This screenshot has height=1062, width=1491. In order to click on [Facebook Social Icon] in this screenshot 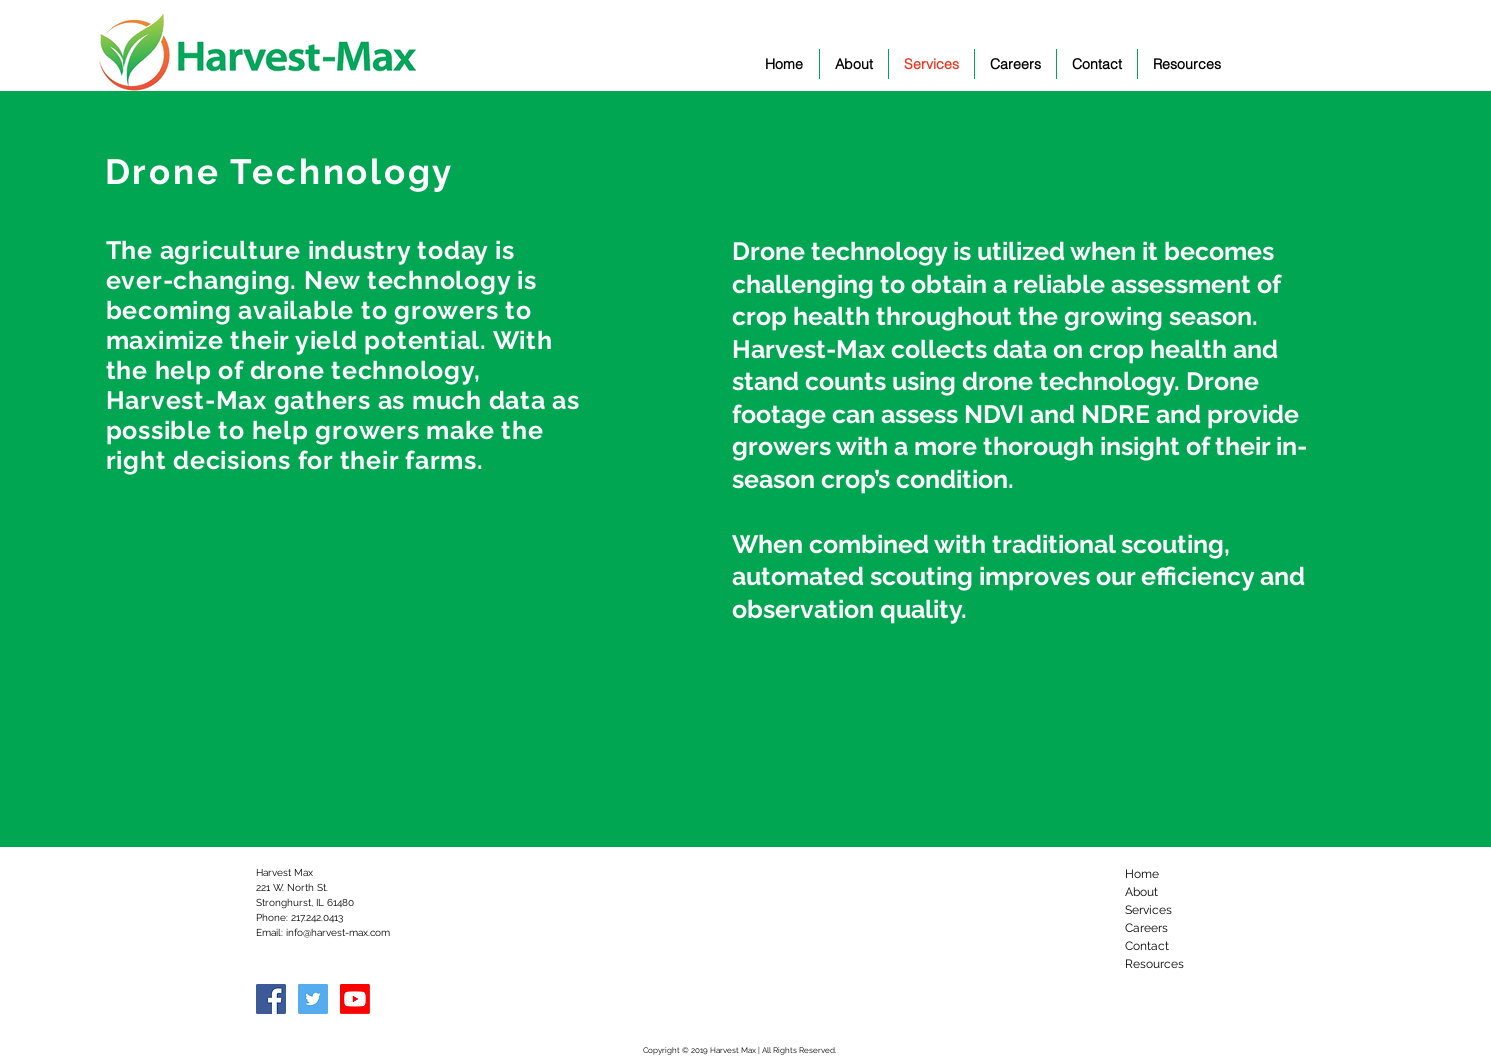, I will do `click(271, 999)`.